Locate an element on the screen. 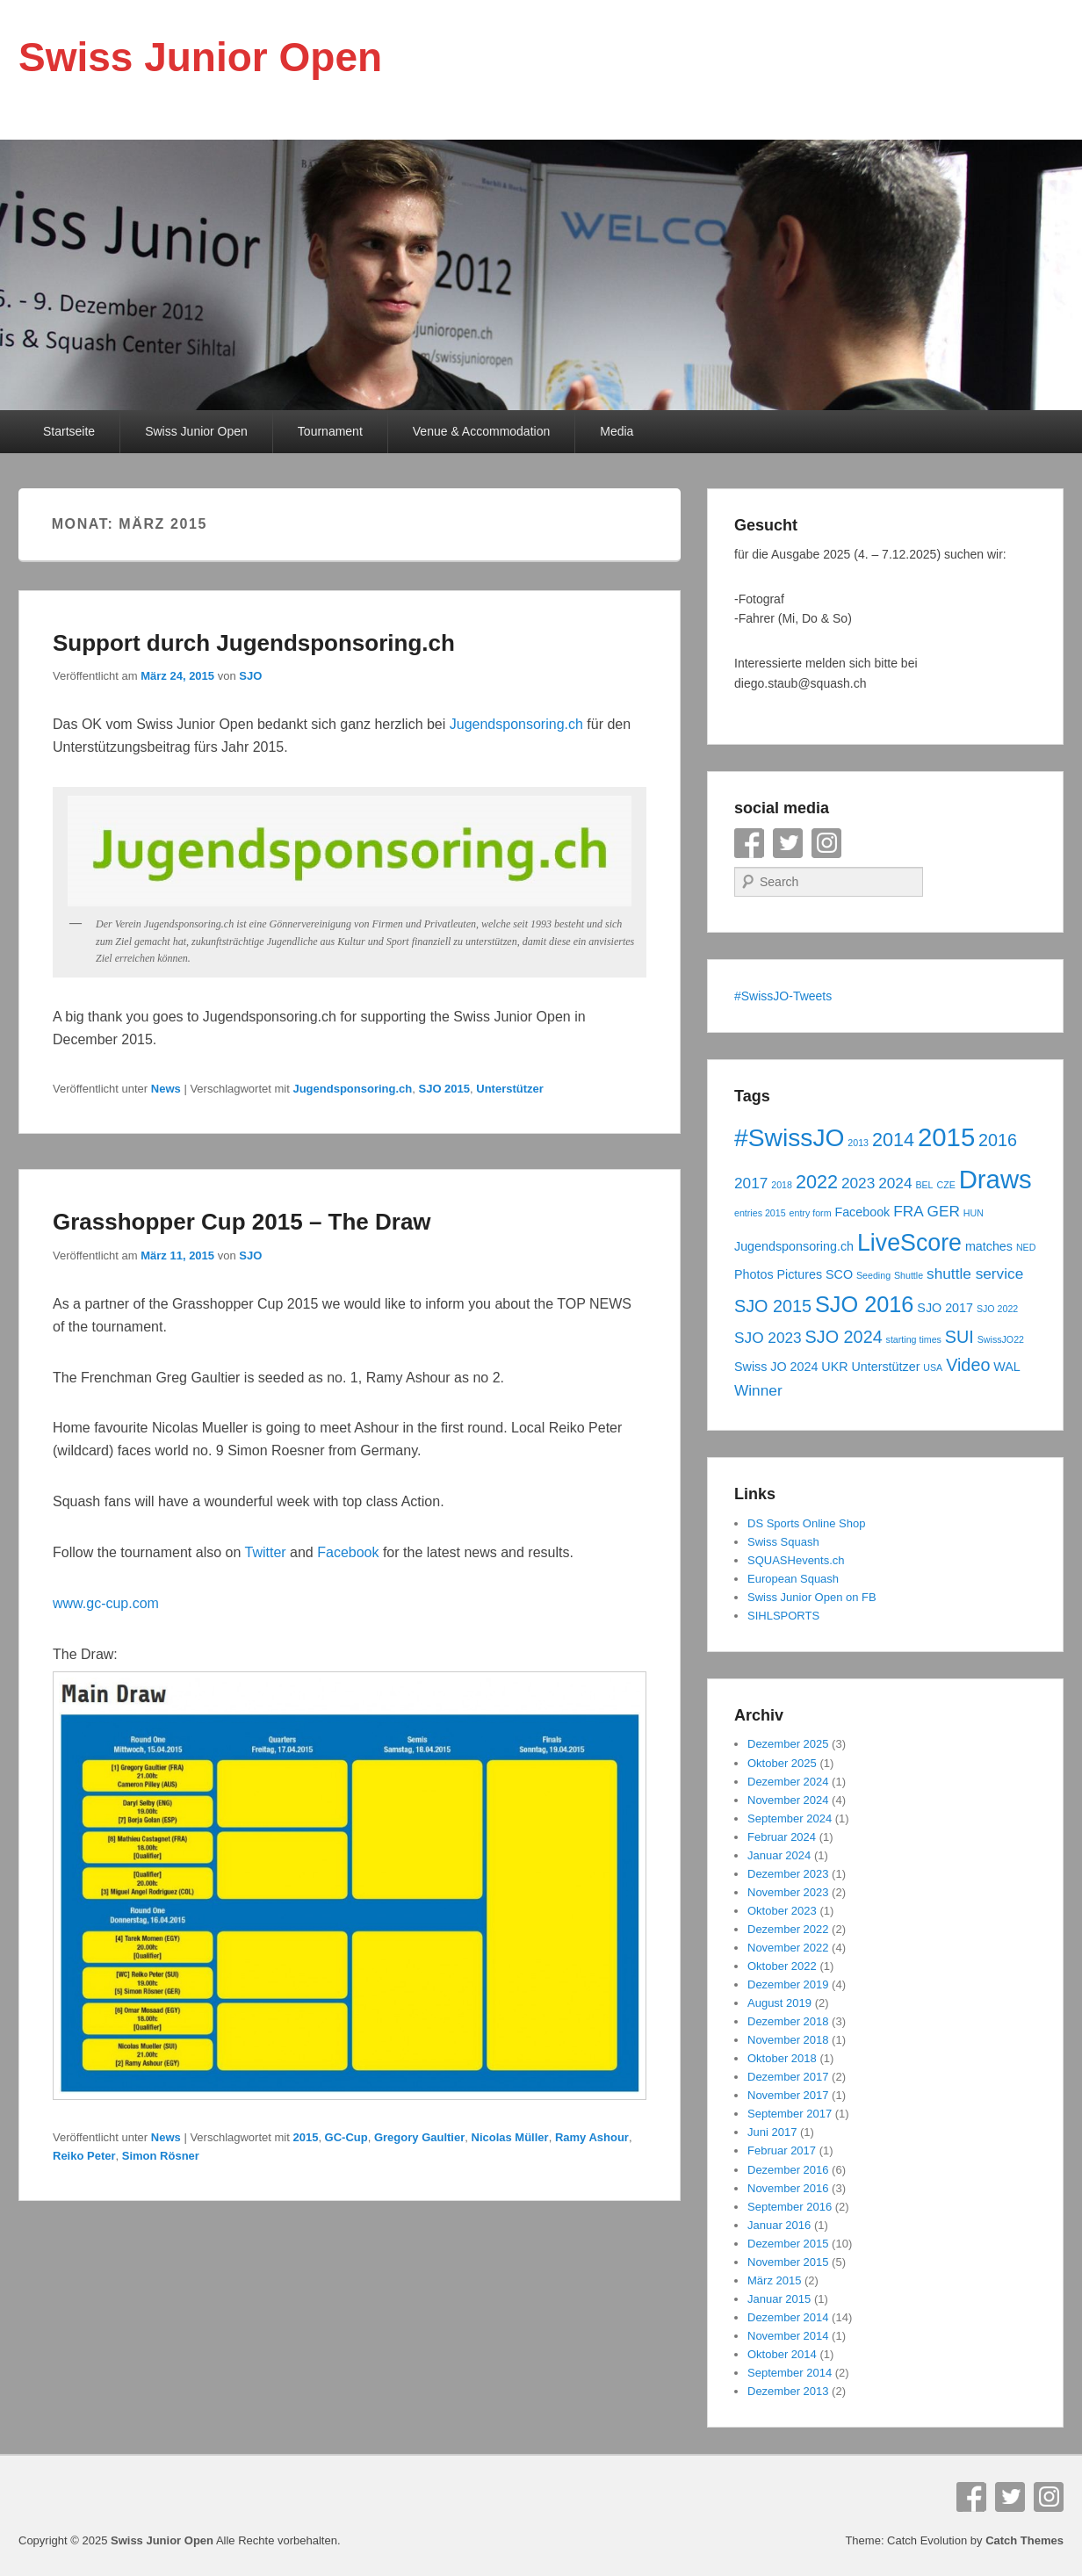  Januar 2015 is located at coordinates (779, 2298).